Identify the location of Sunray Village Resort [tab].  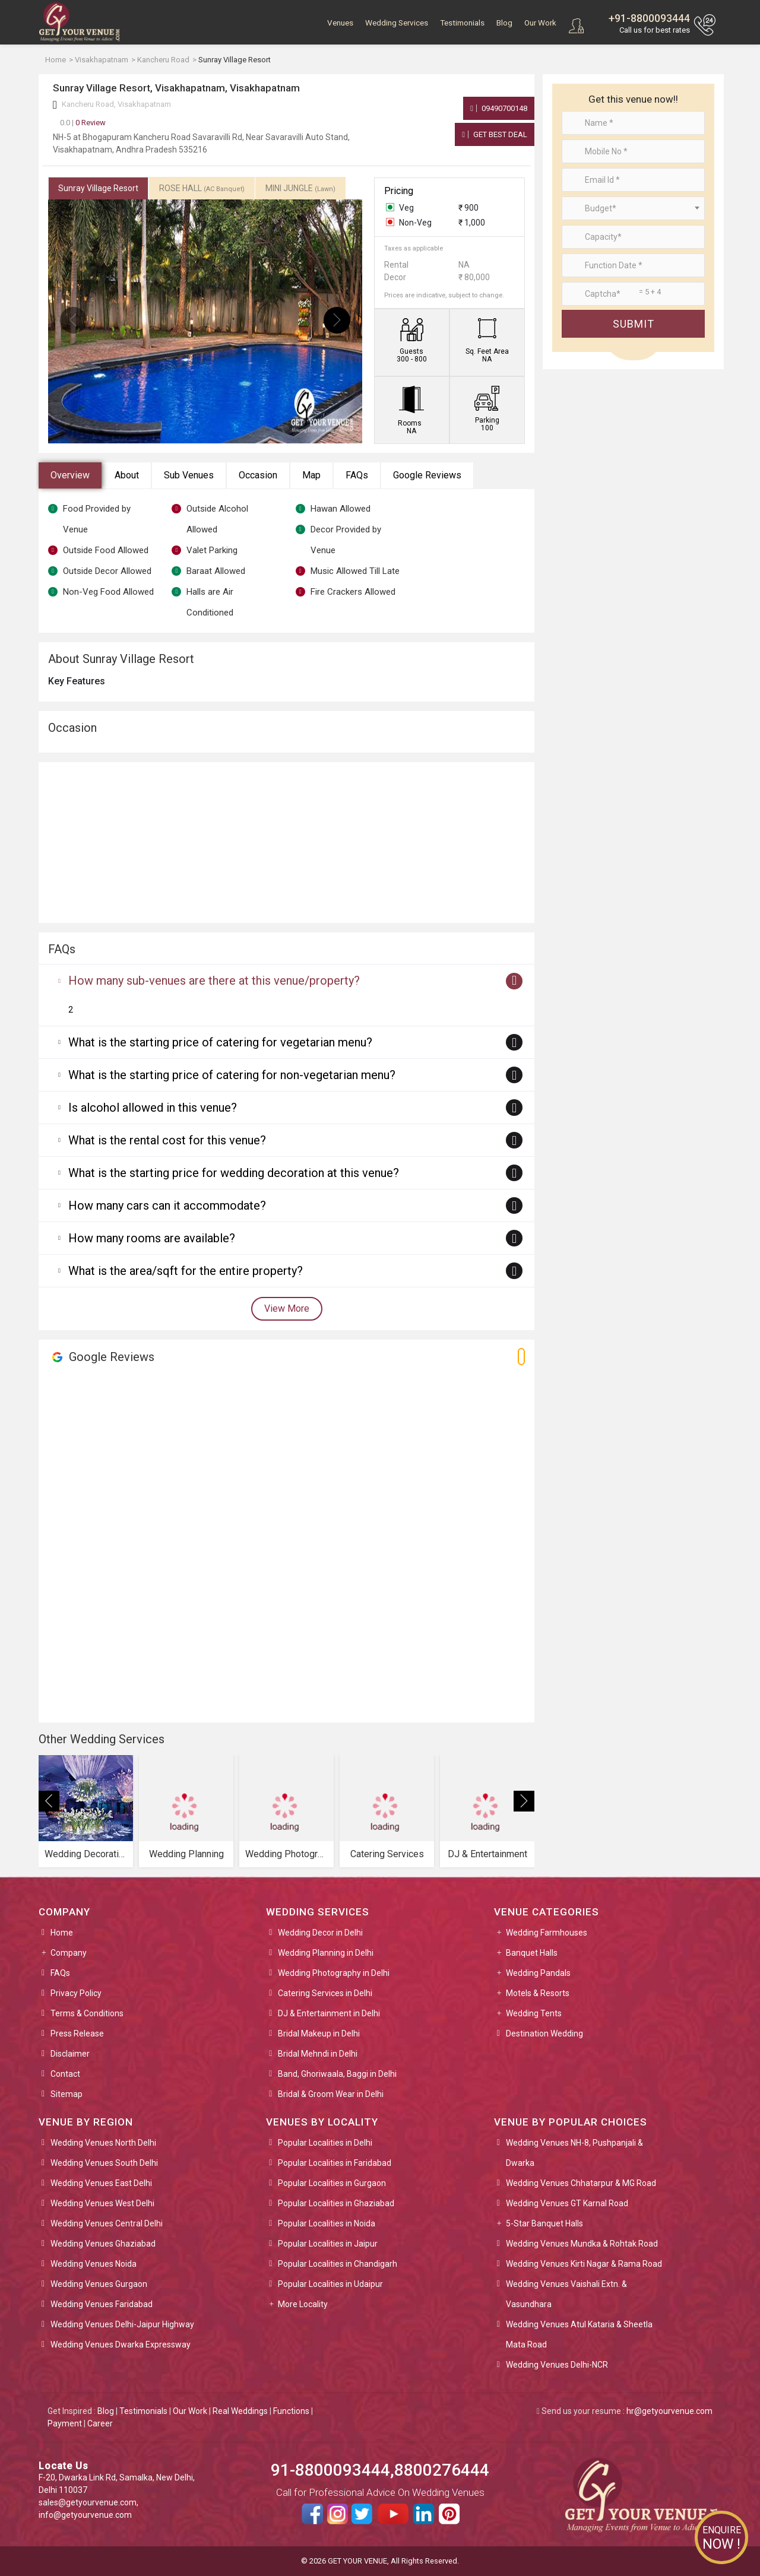
(98, 188).